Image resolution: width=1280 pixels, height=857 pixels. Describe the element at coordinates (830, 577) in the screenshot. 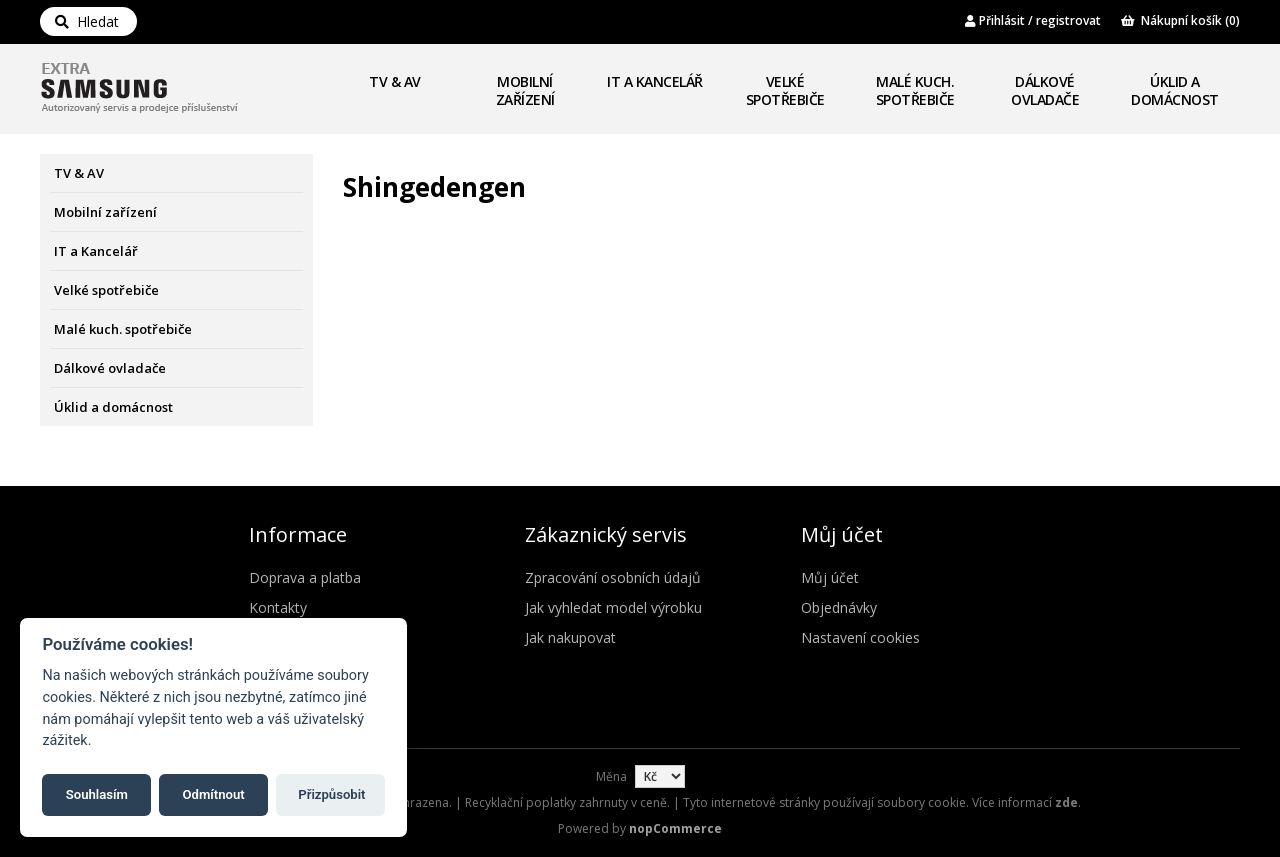

I see `Můj účet` at that location.